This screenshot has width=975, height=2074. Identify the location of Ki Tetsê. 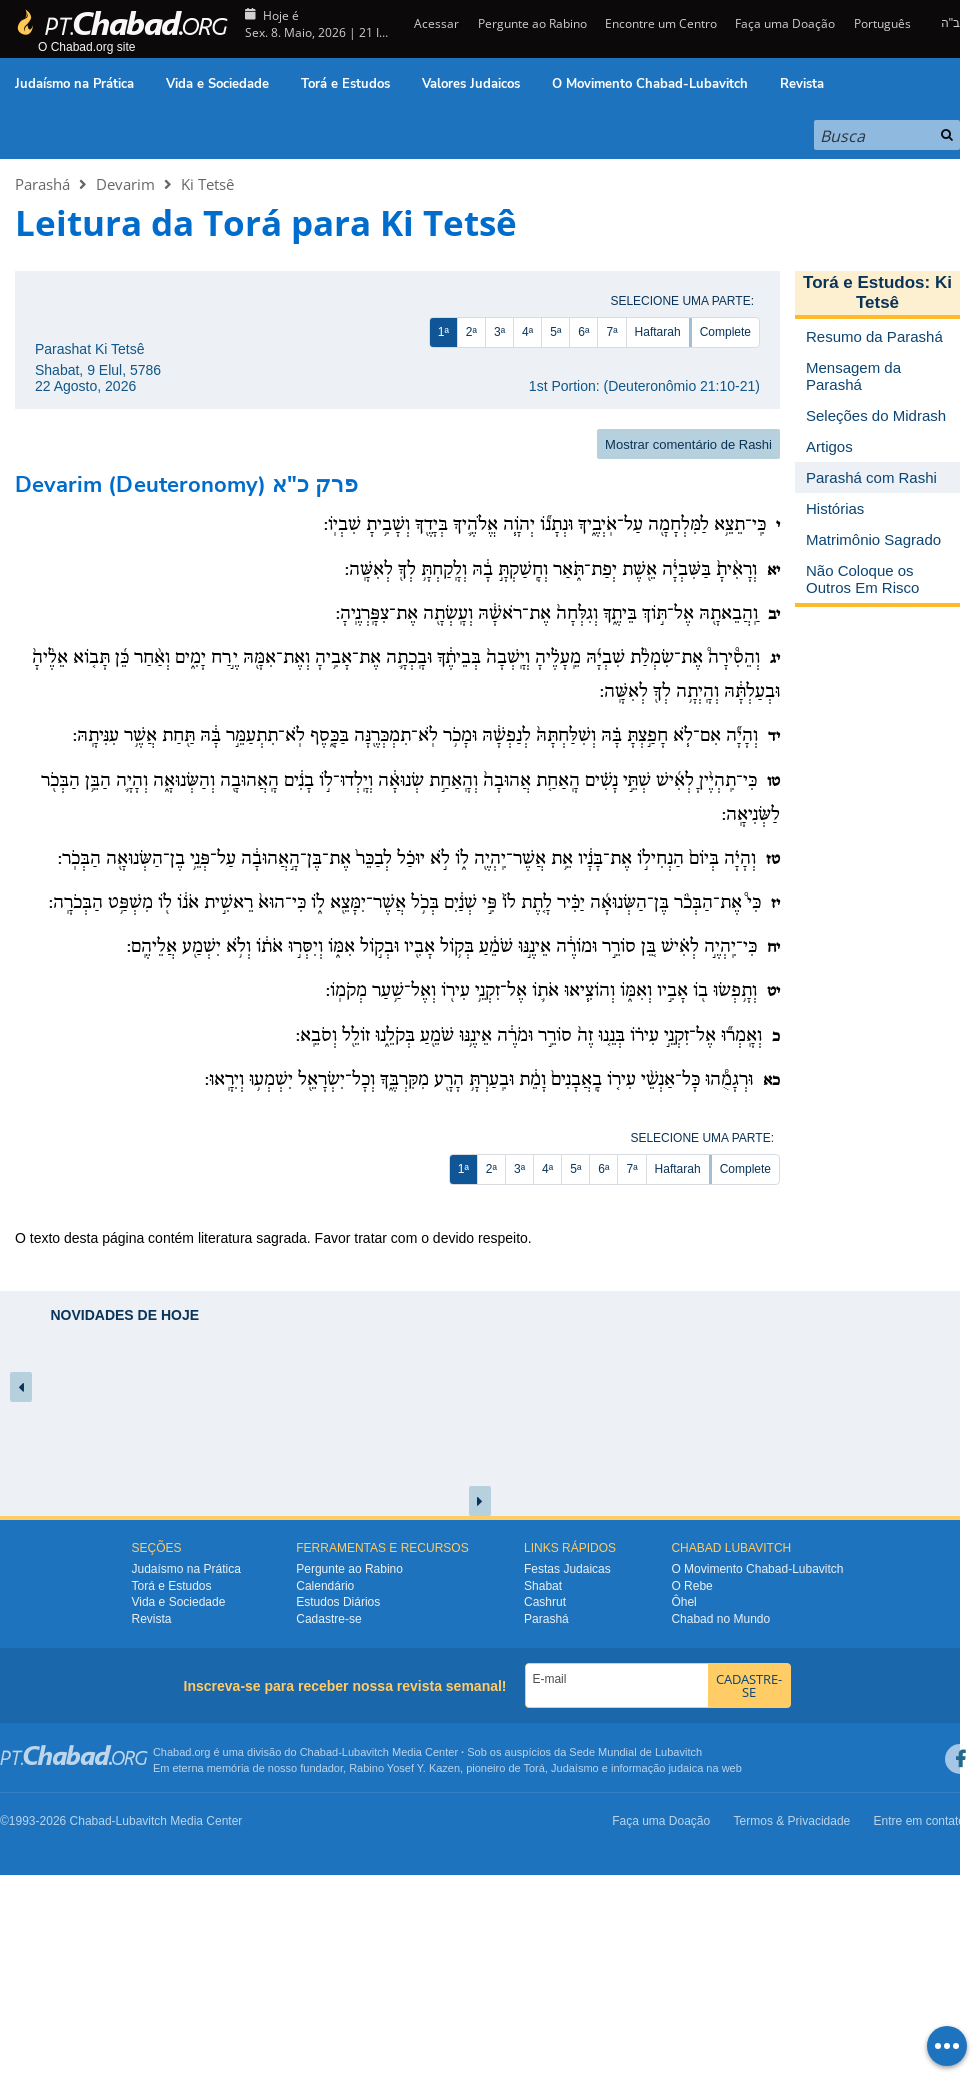
(207, 184).